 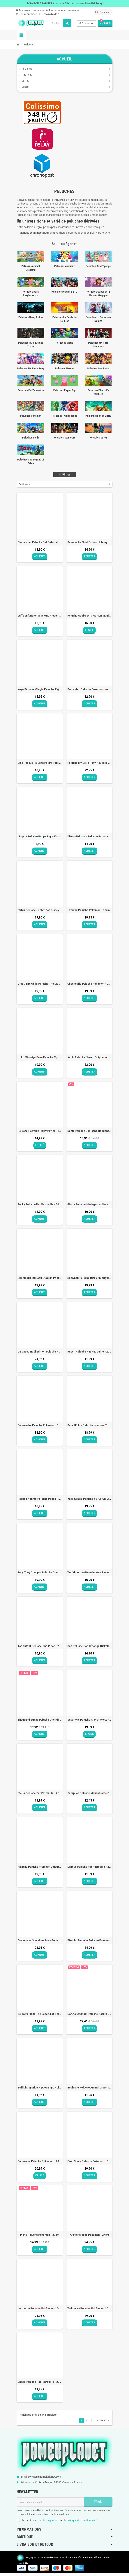 I want to click on Peluches Bob l'Éponge, so click(x=98, y=266).